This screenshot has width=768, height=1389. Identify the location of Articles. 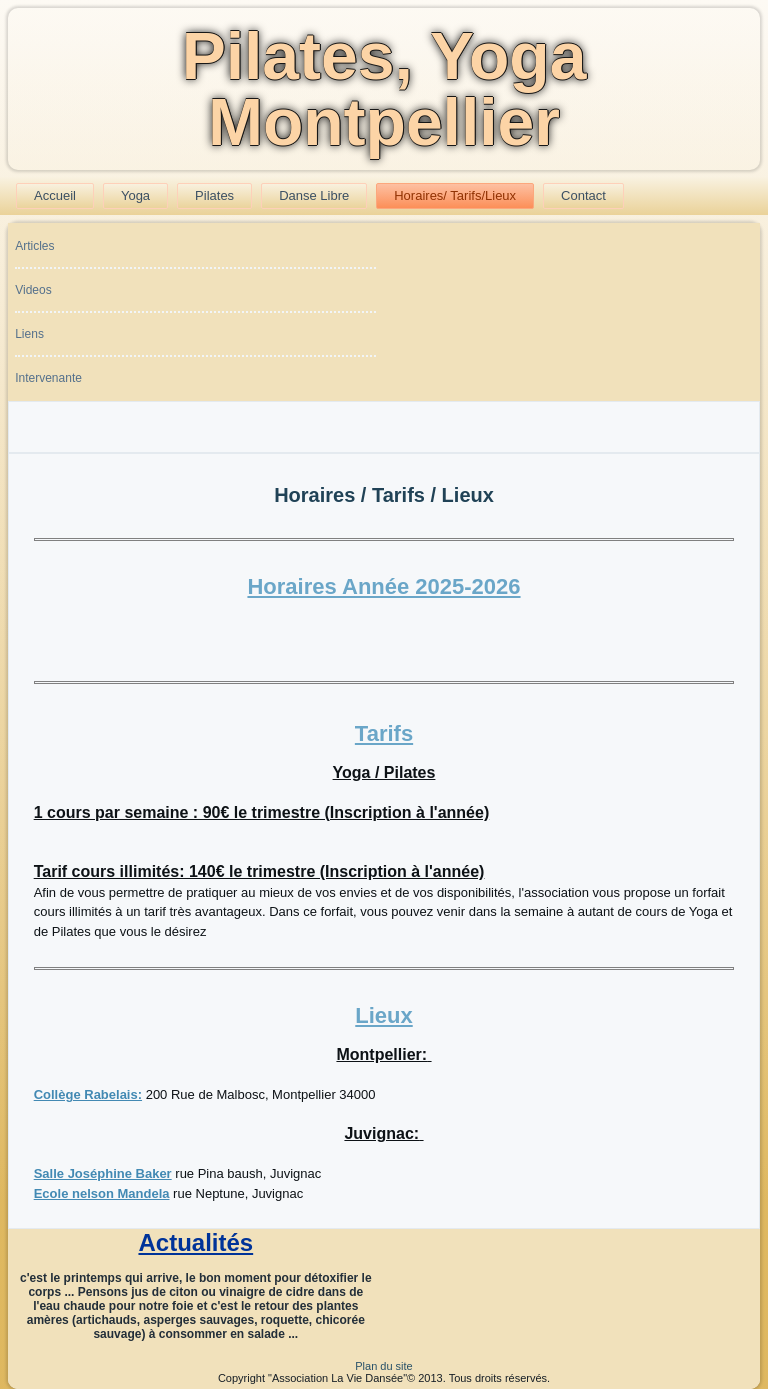
(34, 246).